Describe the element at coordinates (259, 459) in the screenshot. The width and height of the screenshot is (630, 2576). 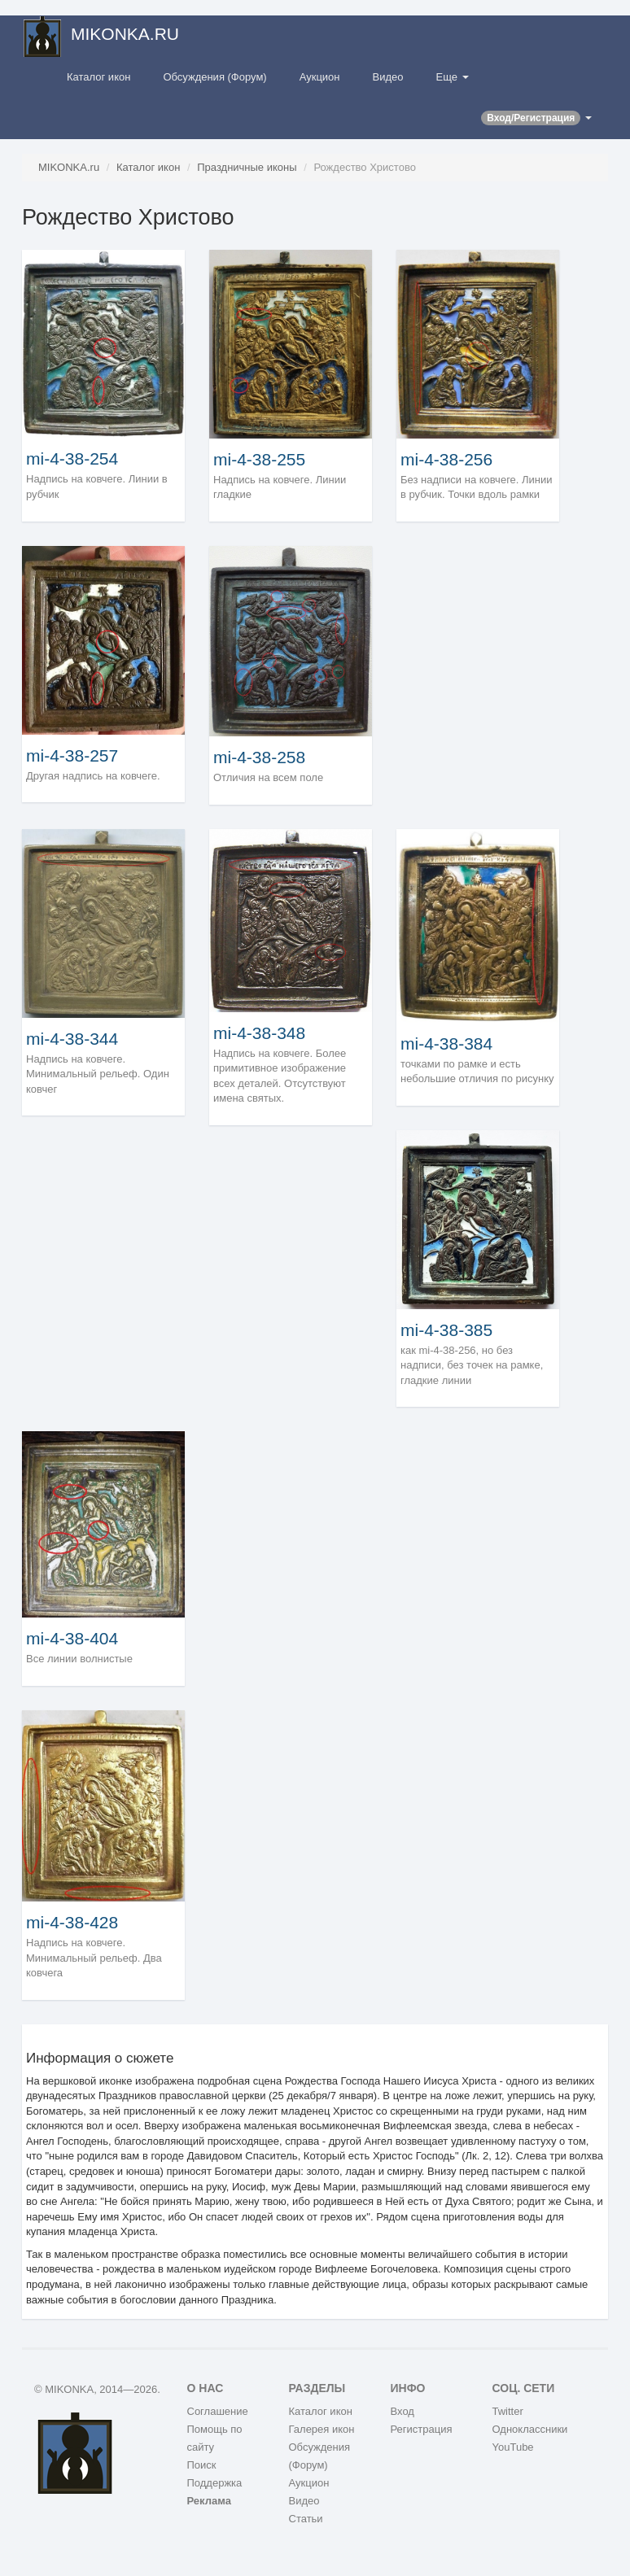
I see `mi-4-38-255` at that location.